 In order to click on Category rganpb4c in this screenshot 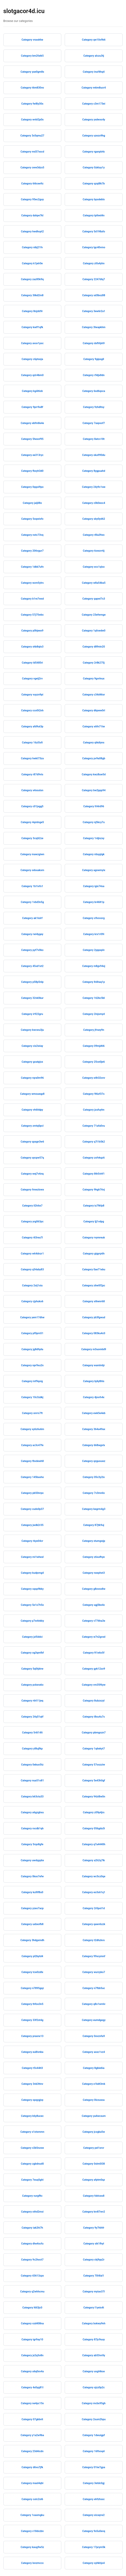, I will do `click(94, 151)`.